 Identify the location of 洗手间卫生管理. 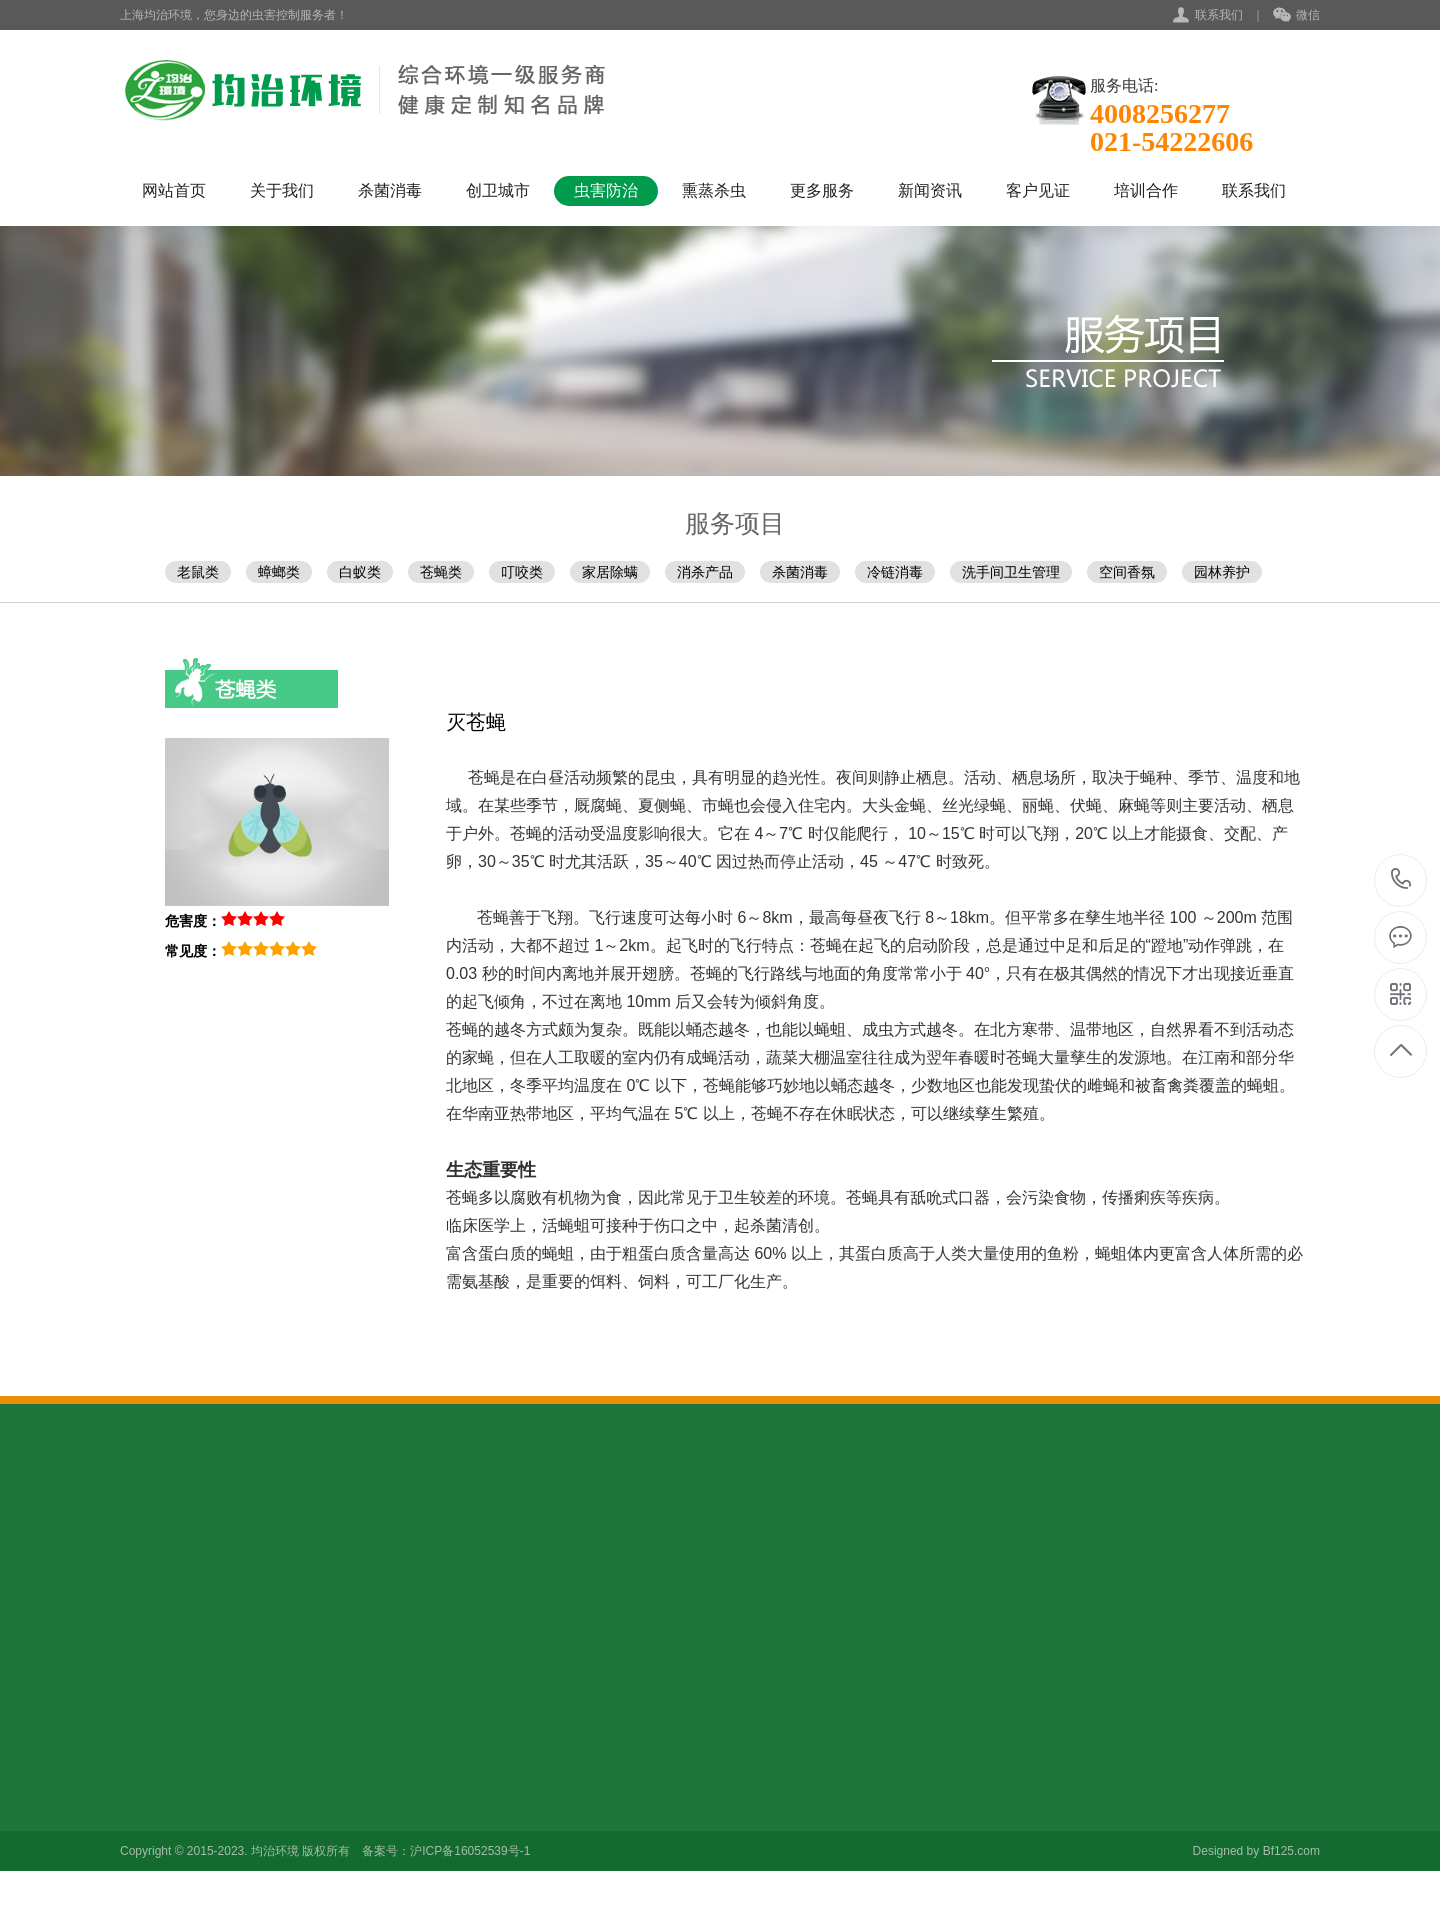
(1011, 572).